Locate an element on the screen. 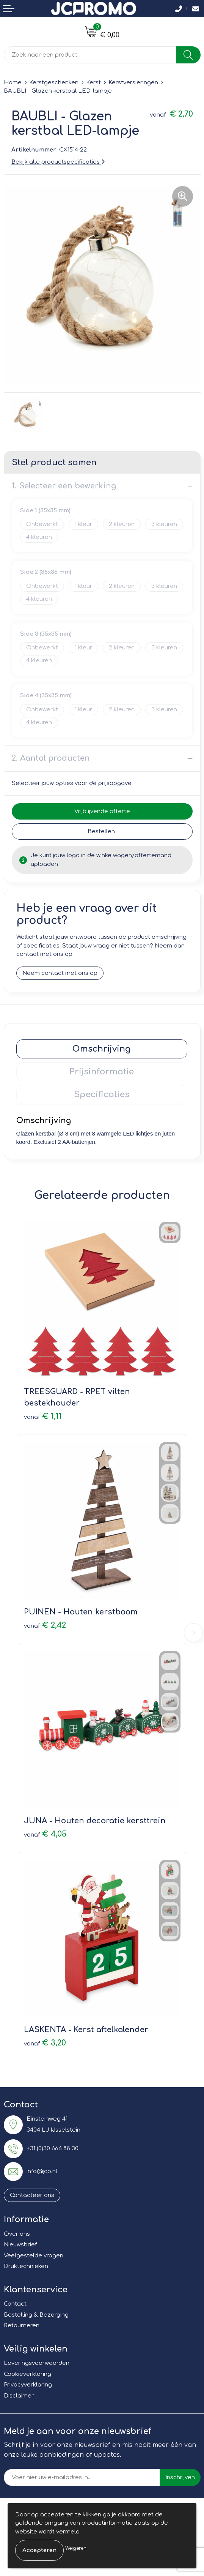 The image size is (204, 2576). Bekijk alle productspecificaties is located at coordinates (58, 162).